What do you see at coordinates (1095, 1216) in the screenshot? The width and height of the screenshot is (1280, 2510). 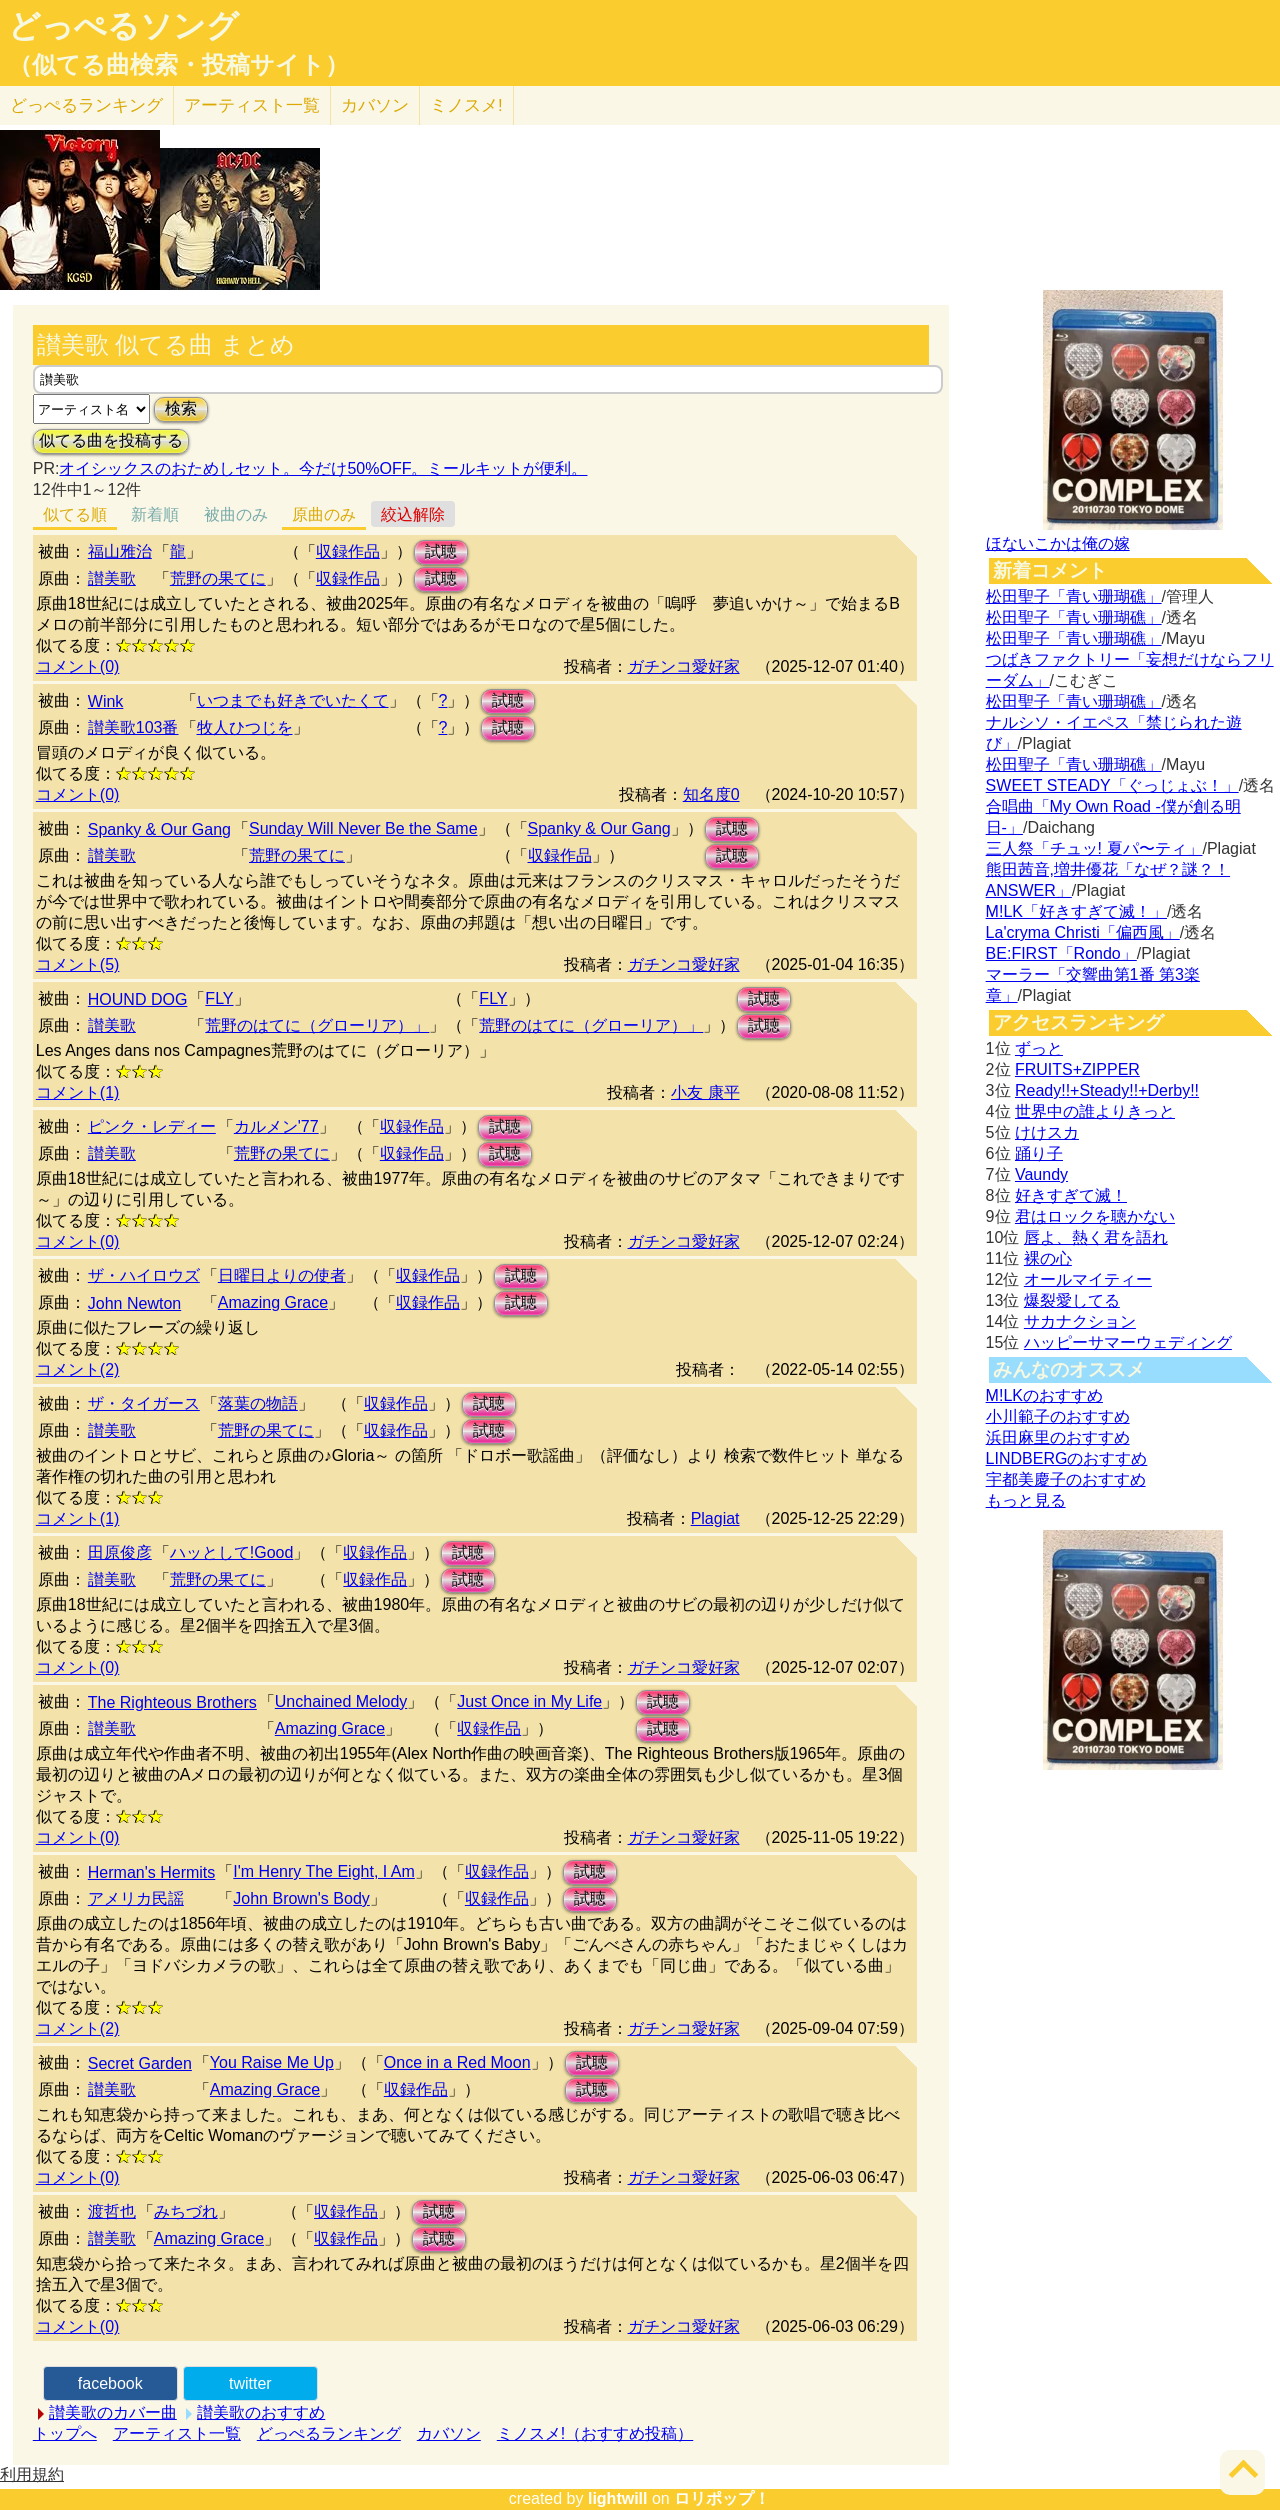 I see `君はロックを聴かない` at bounding box center [1095, 1216].